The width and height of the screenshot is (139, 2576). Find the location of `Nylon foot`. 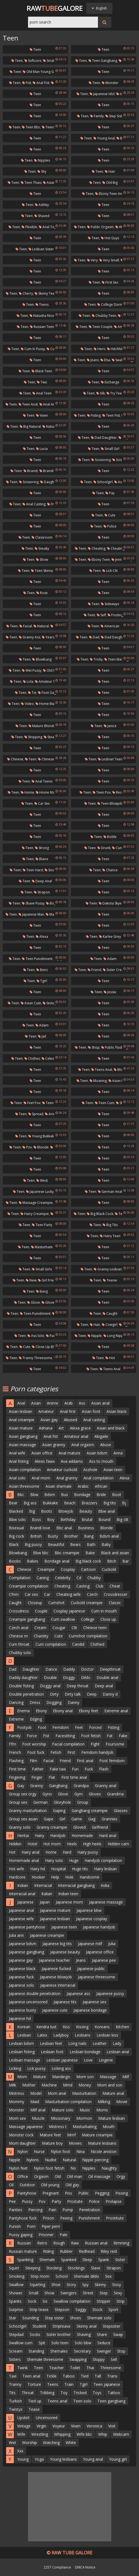

Nylon foot is located at coordinates (60, 2151).